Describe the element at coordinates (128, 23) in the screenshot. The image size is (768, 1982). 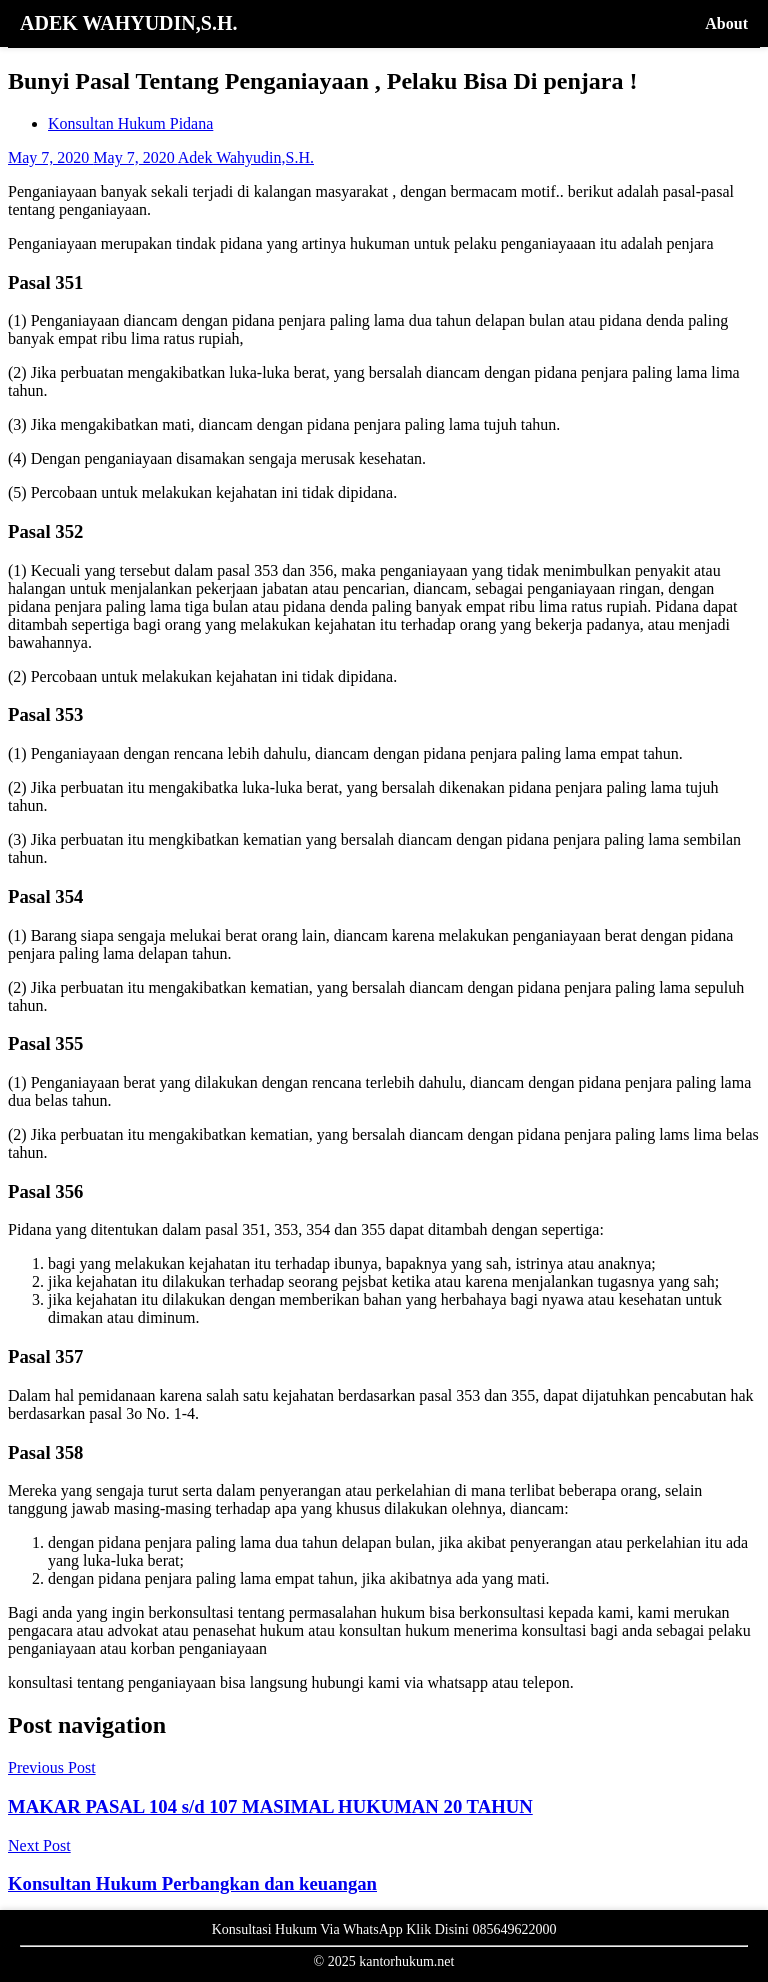
I see `ADEK WAHYUDIN,S.H.` at that location.